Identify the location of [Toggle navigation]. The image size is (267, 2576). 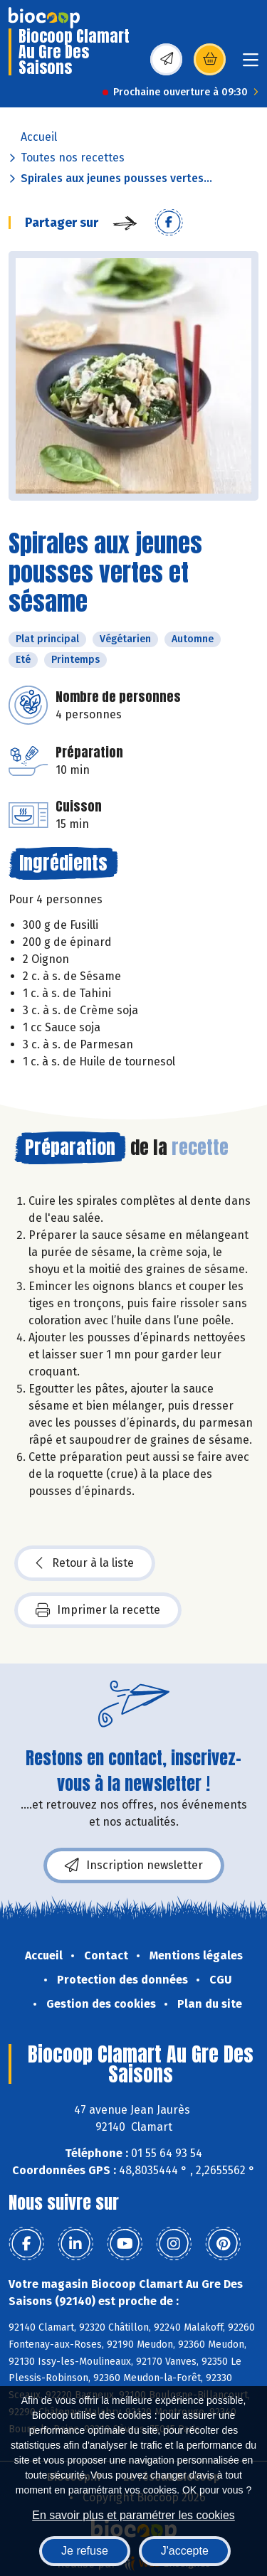
(250, 64).